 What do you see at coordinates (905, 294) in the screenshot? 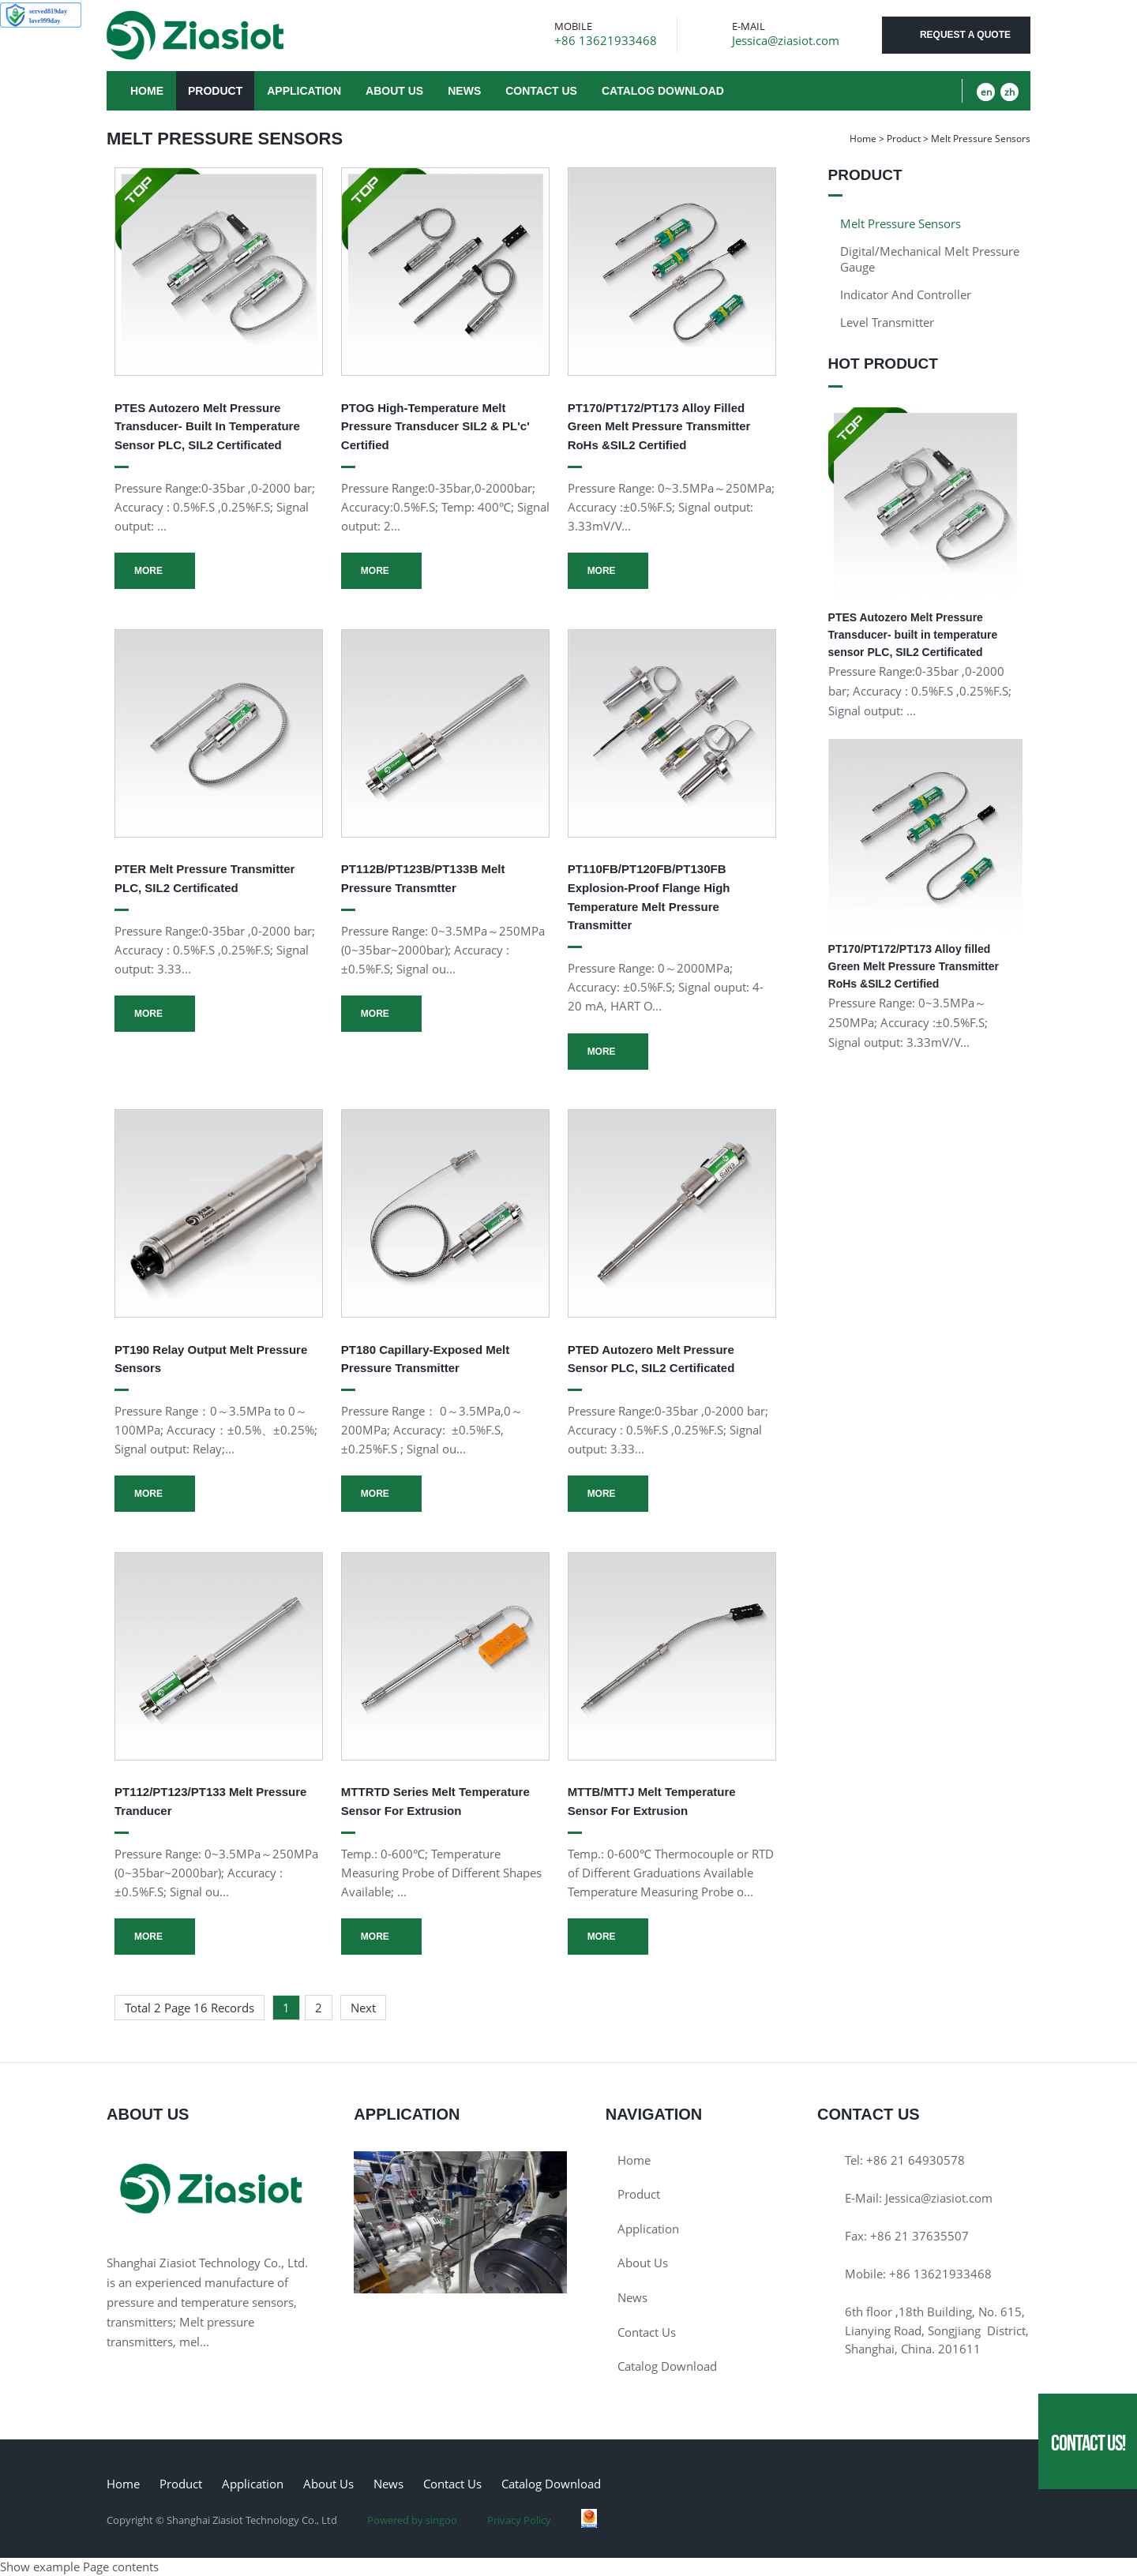
I see `Indicator and Controller` at bounding box center [905, 294].